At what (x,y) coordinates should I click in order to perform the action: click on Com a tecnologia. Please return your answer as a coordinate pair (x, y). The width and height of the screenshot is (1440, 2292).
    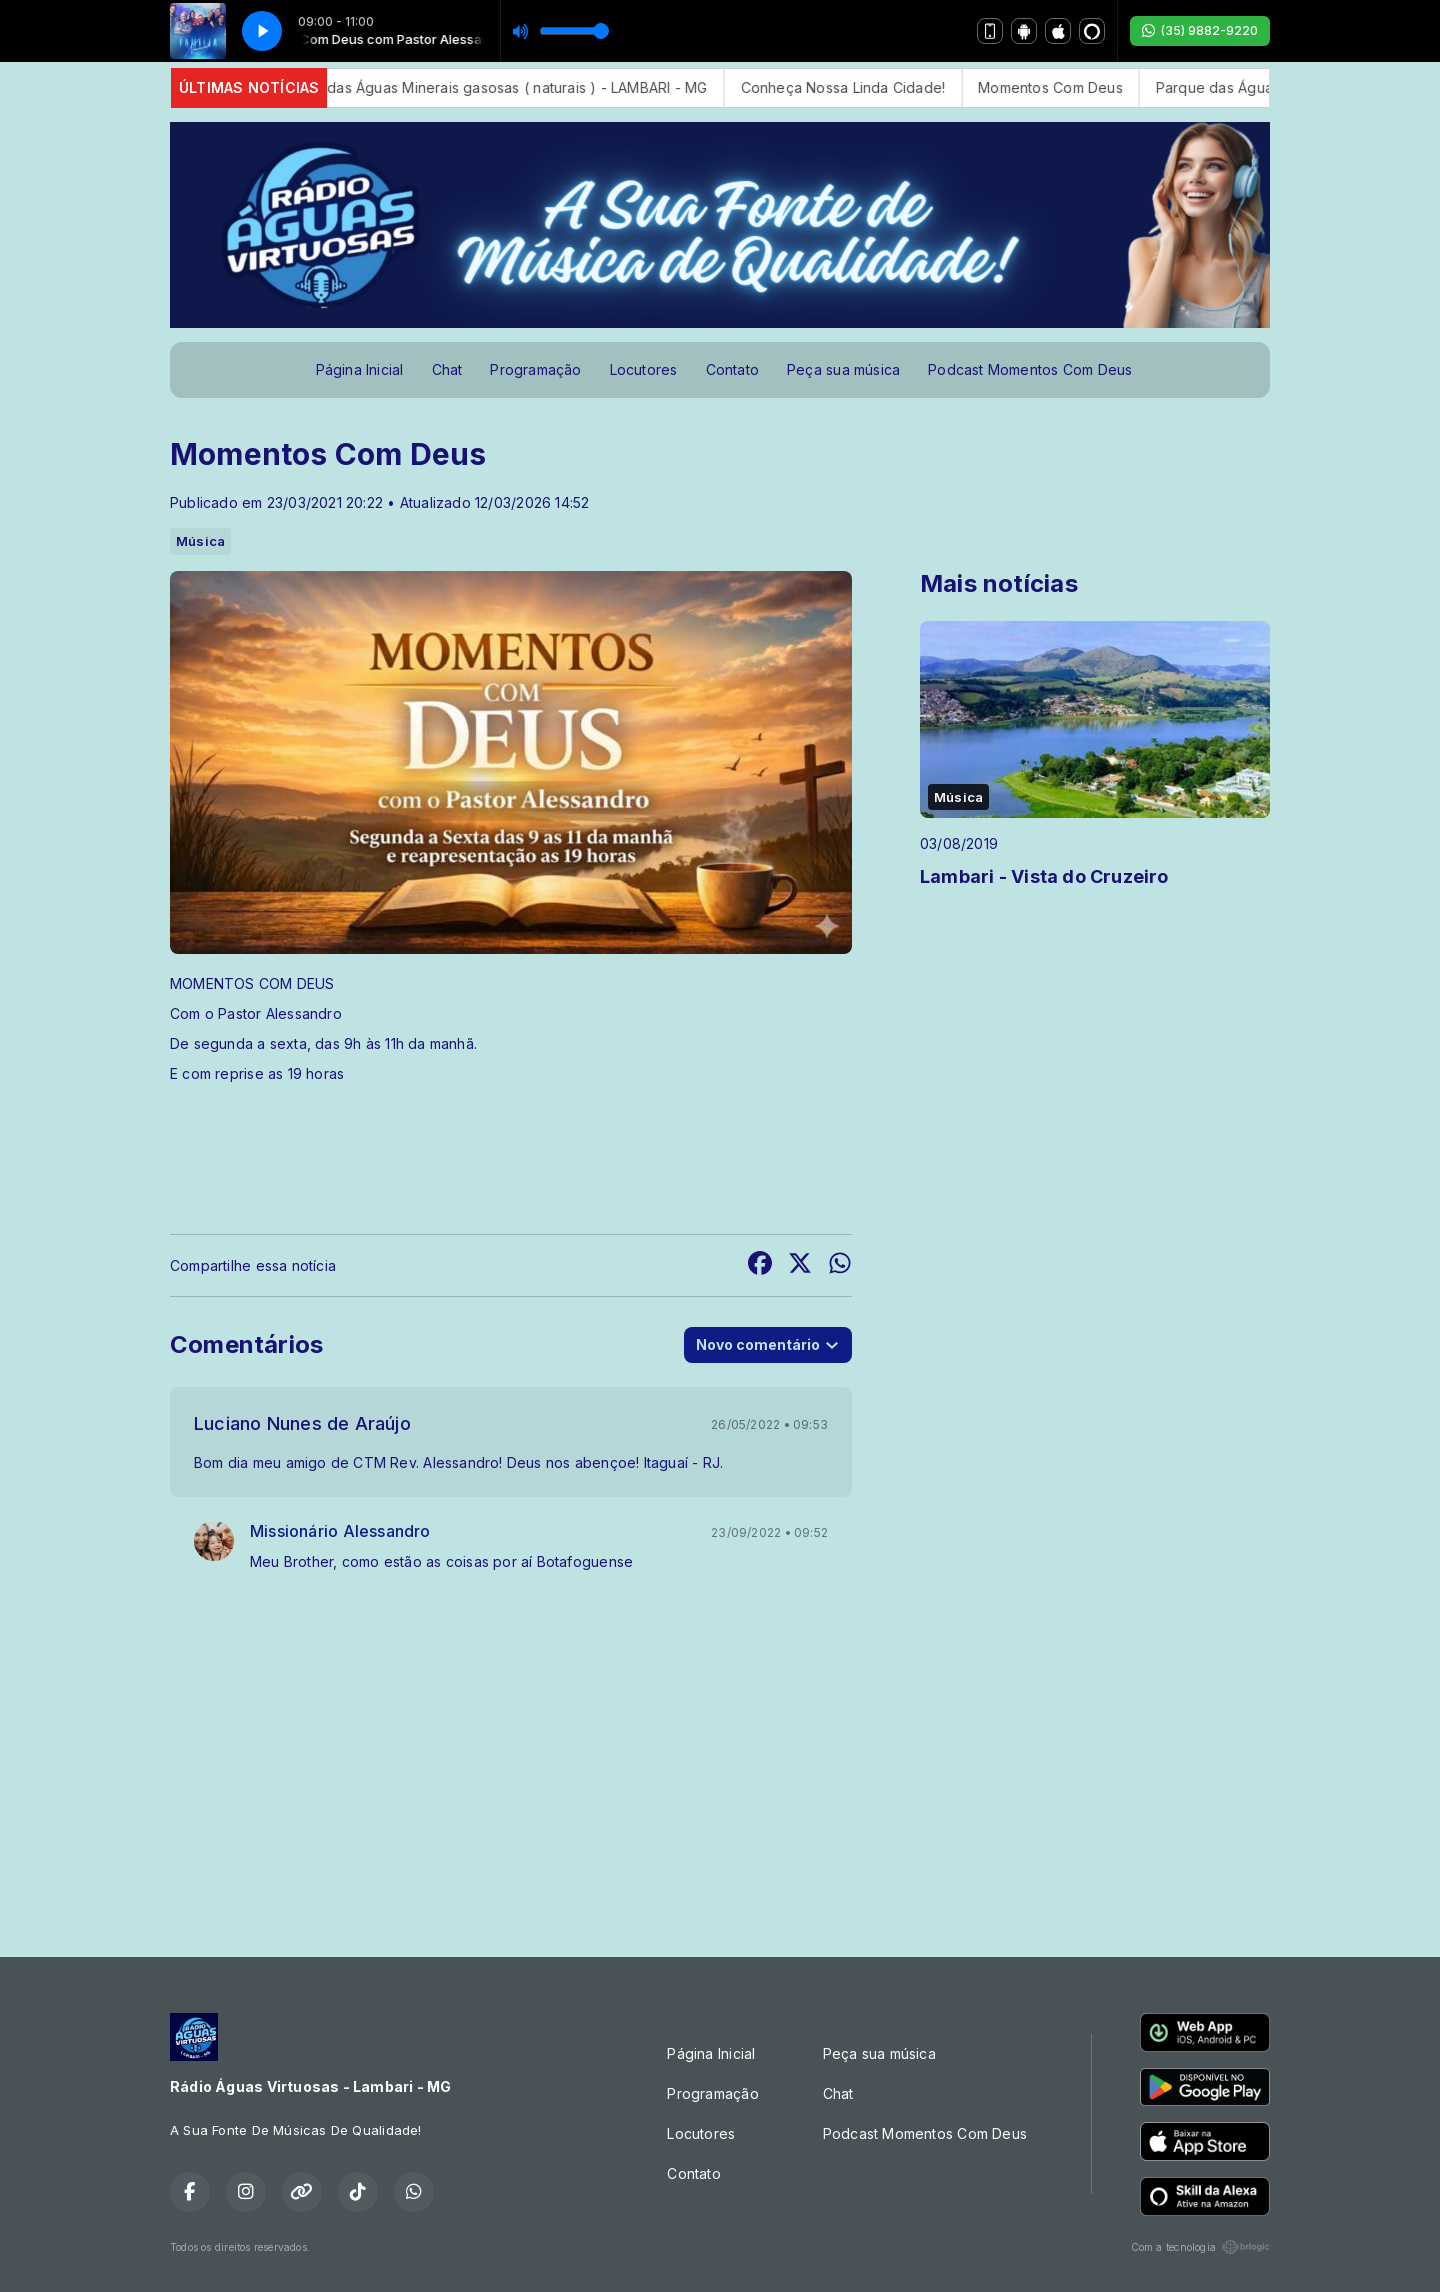
    Looking at the image, I should click on (1200, 2247).